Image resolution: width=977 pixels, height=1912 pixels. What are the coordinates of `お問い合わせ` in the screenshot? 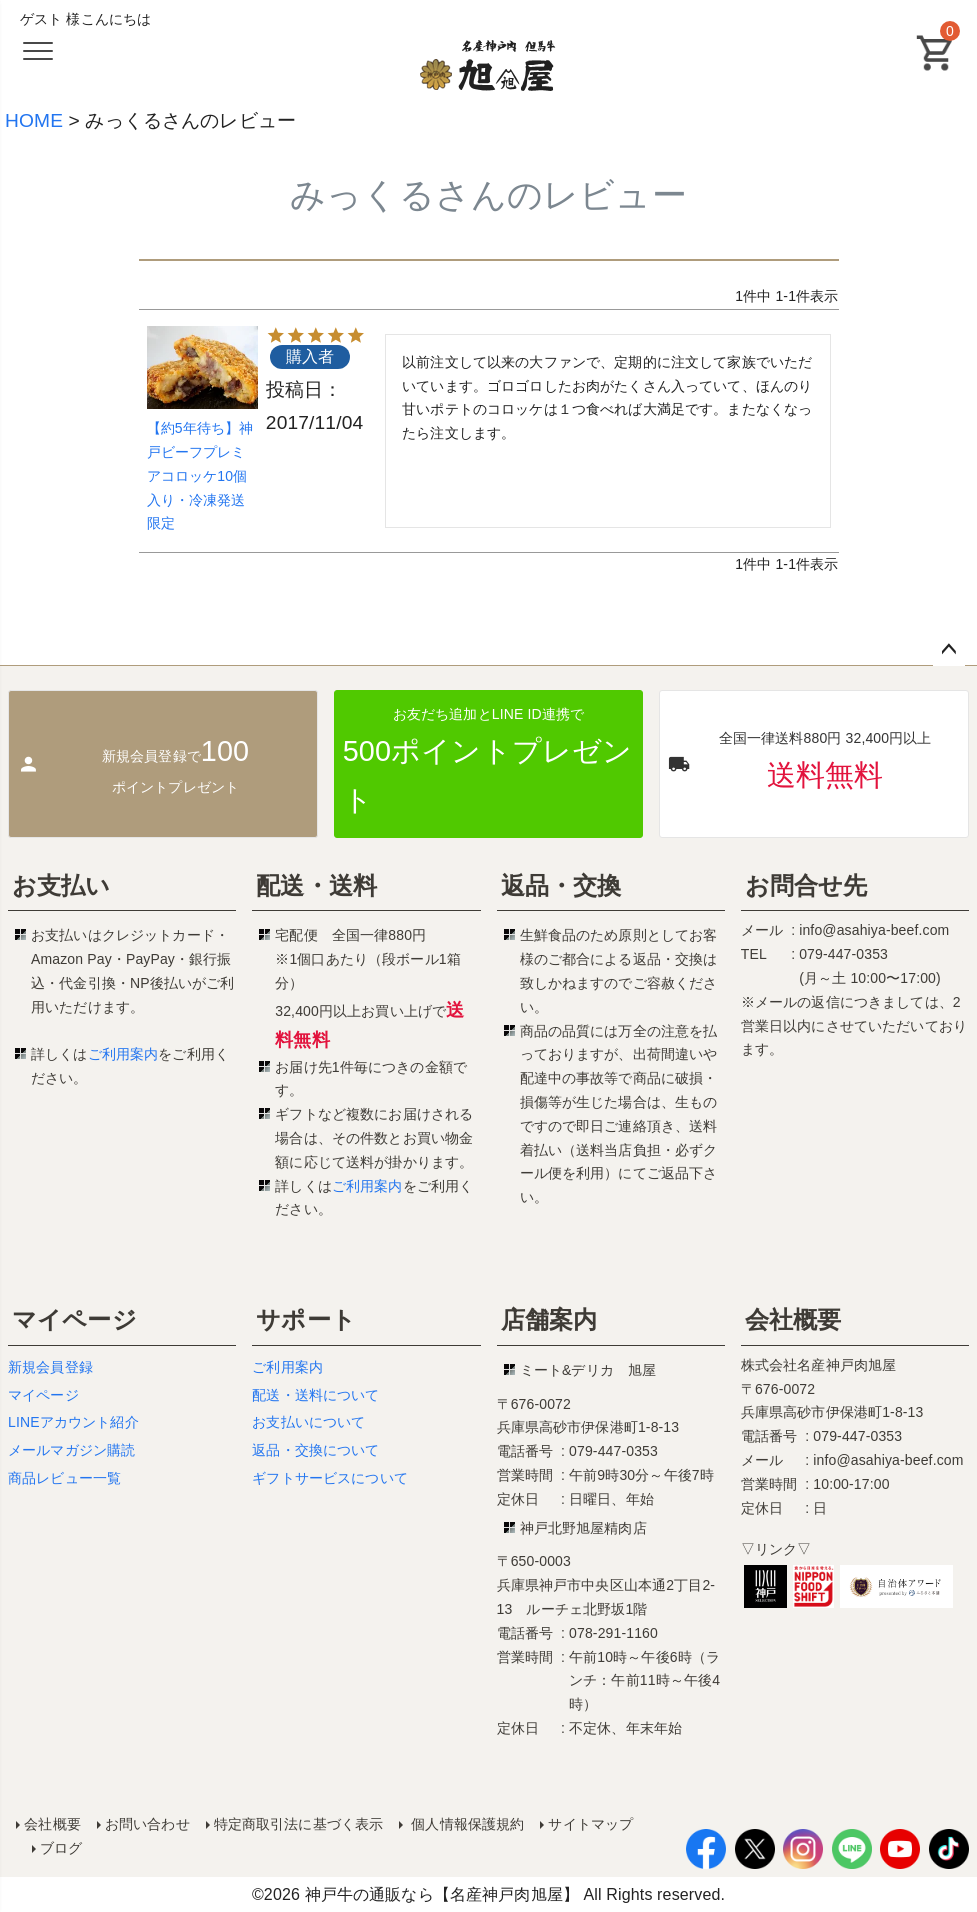 It's located at (147, 1824).